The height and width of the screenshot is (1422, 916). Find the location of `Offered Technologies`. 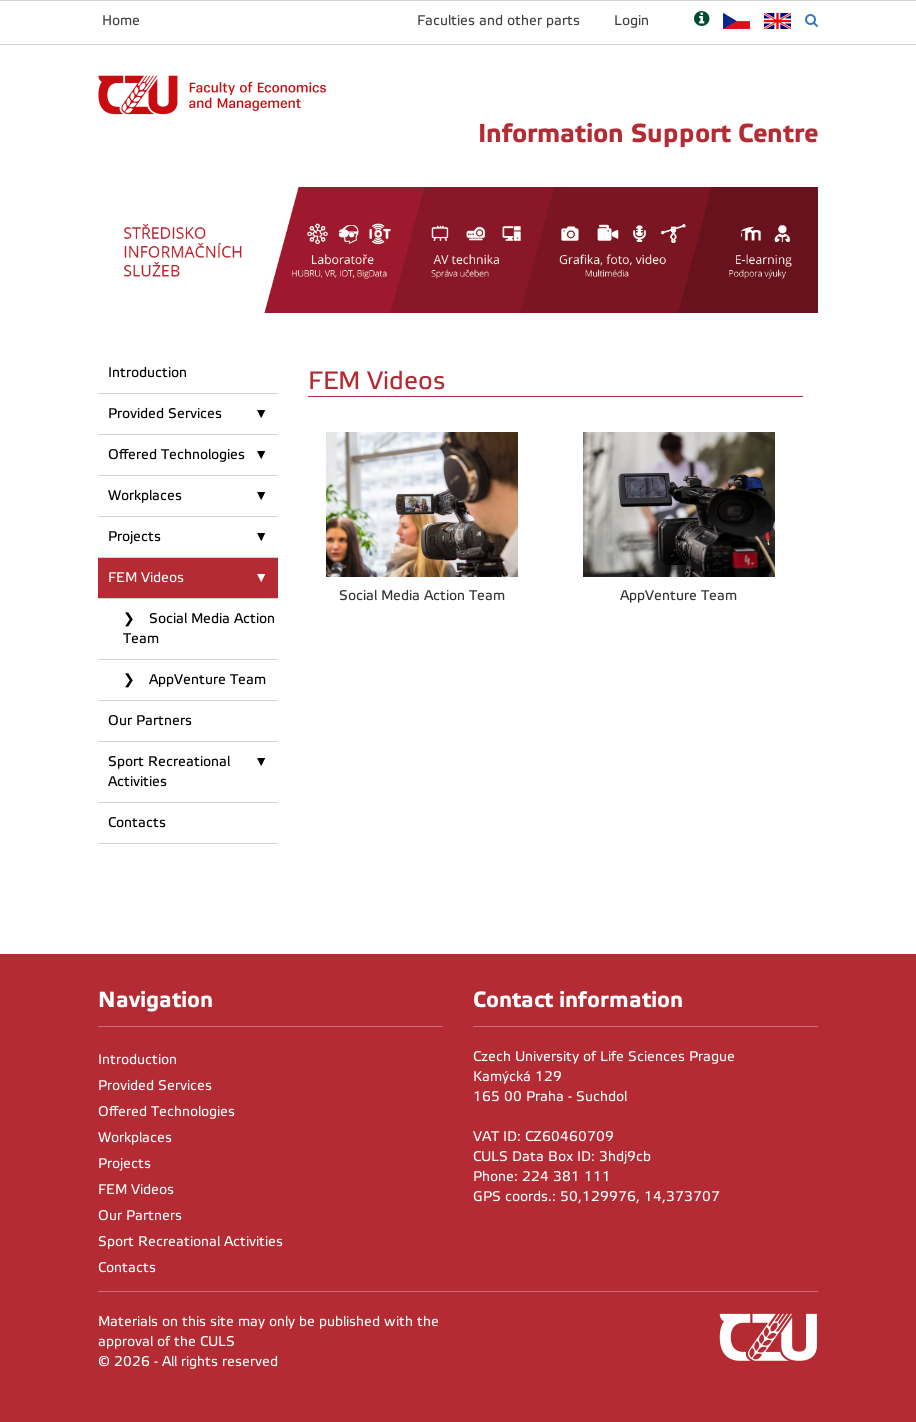

Offered Technologies is located at coordinates (176, 454).